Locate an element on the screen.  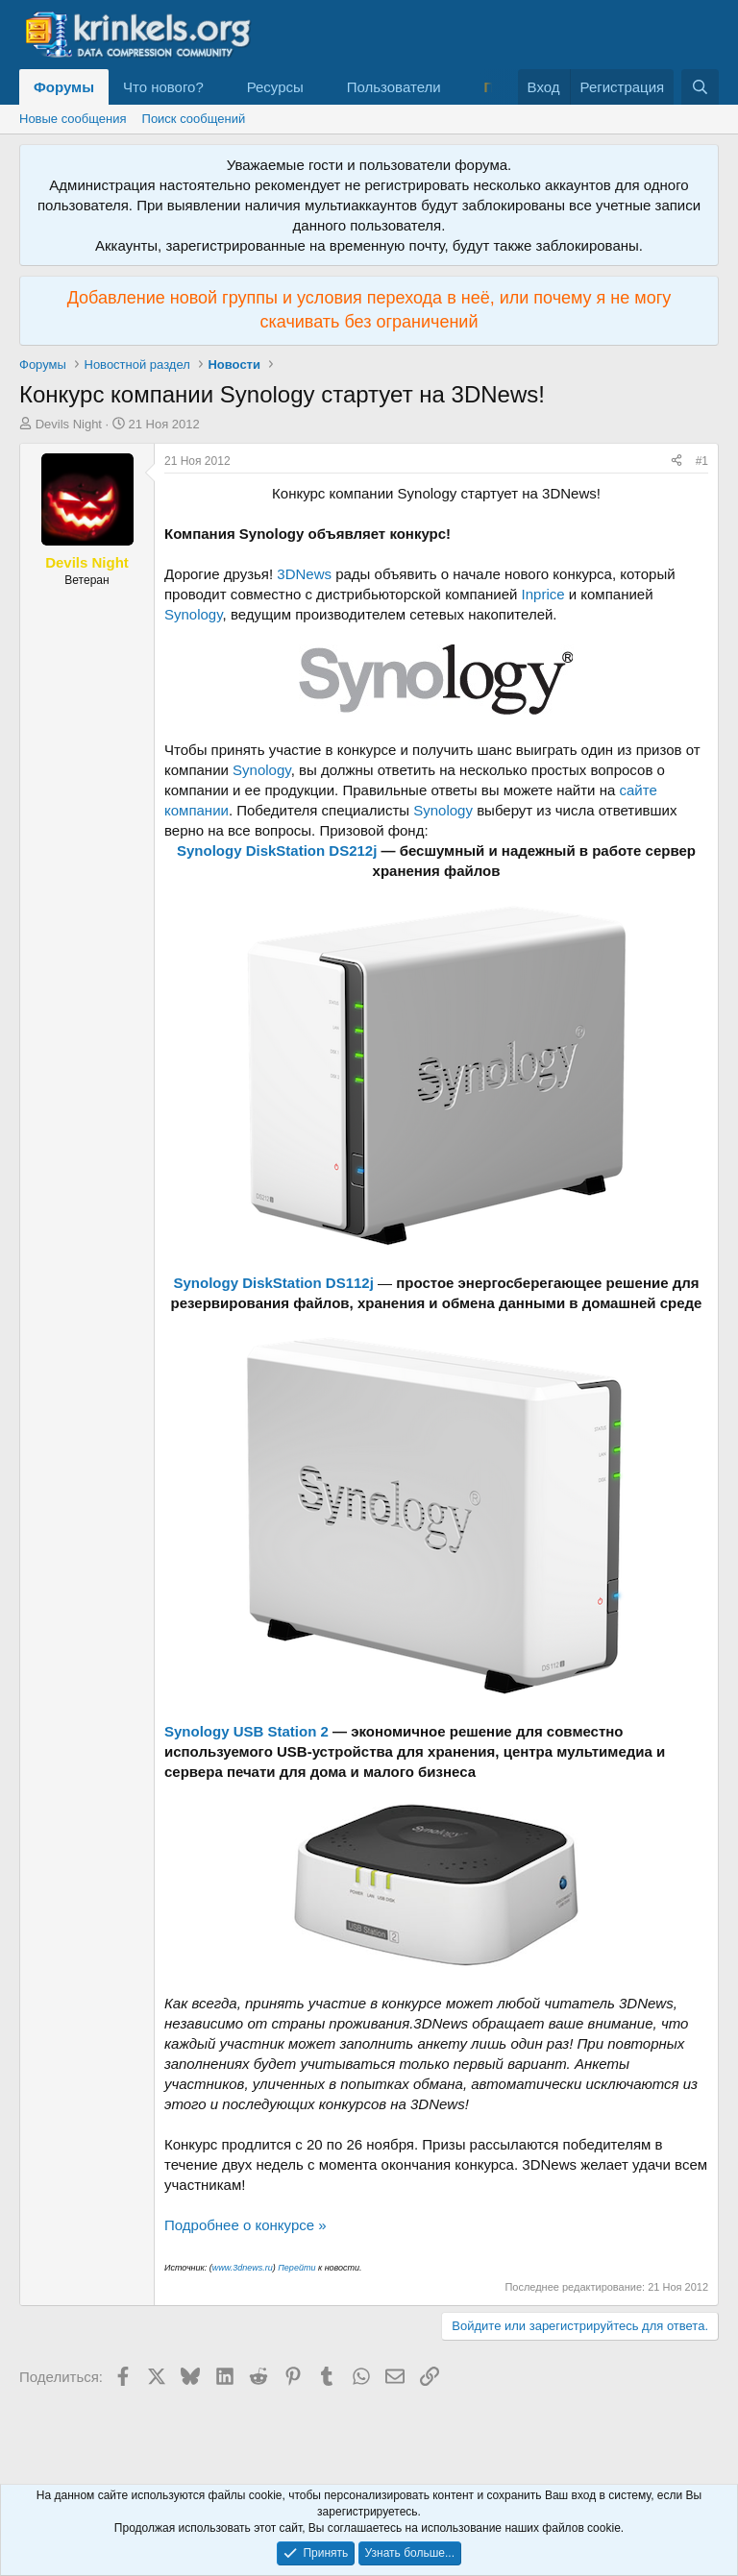
Перейти is located at coordinates (296, 2267).